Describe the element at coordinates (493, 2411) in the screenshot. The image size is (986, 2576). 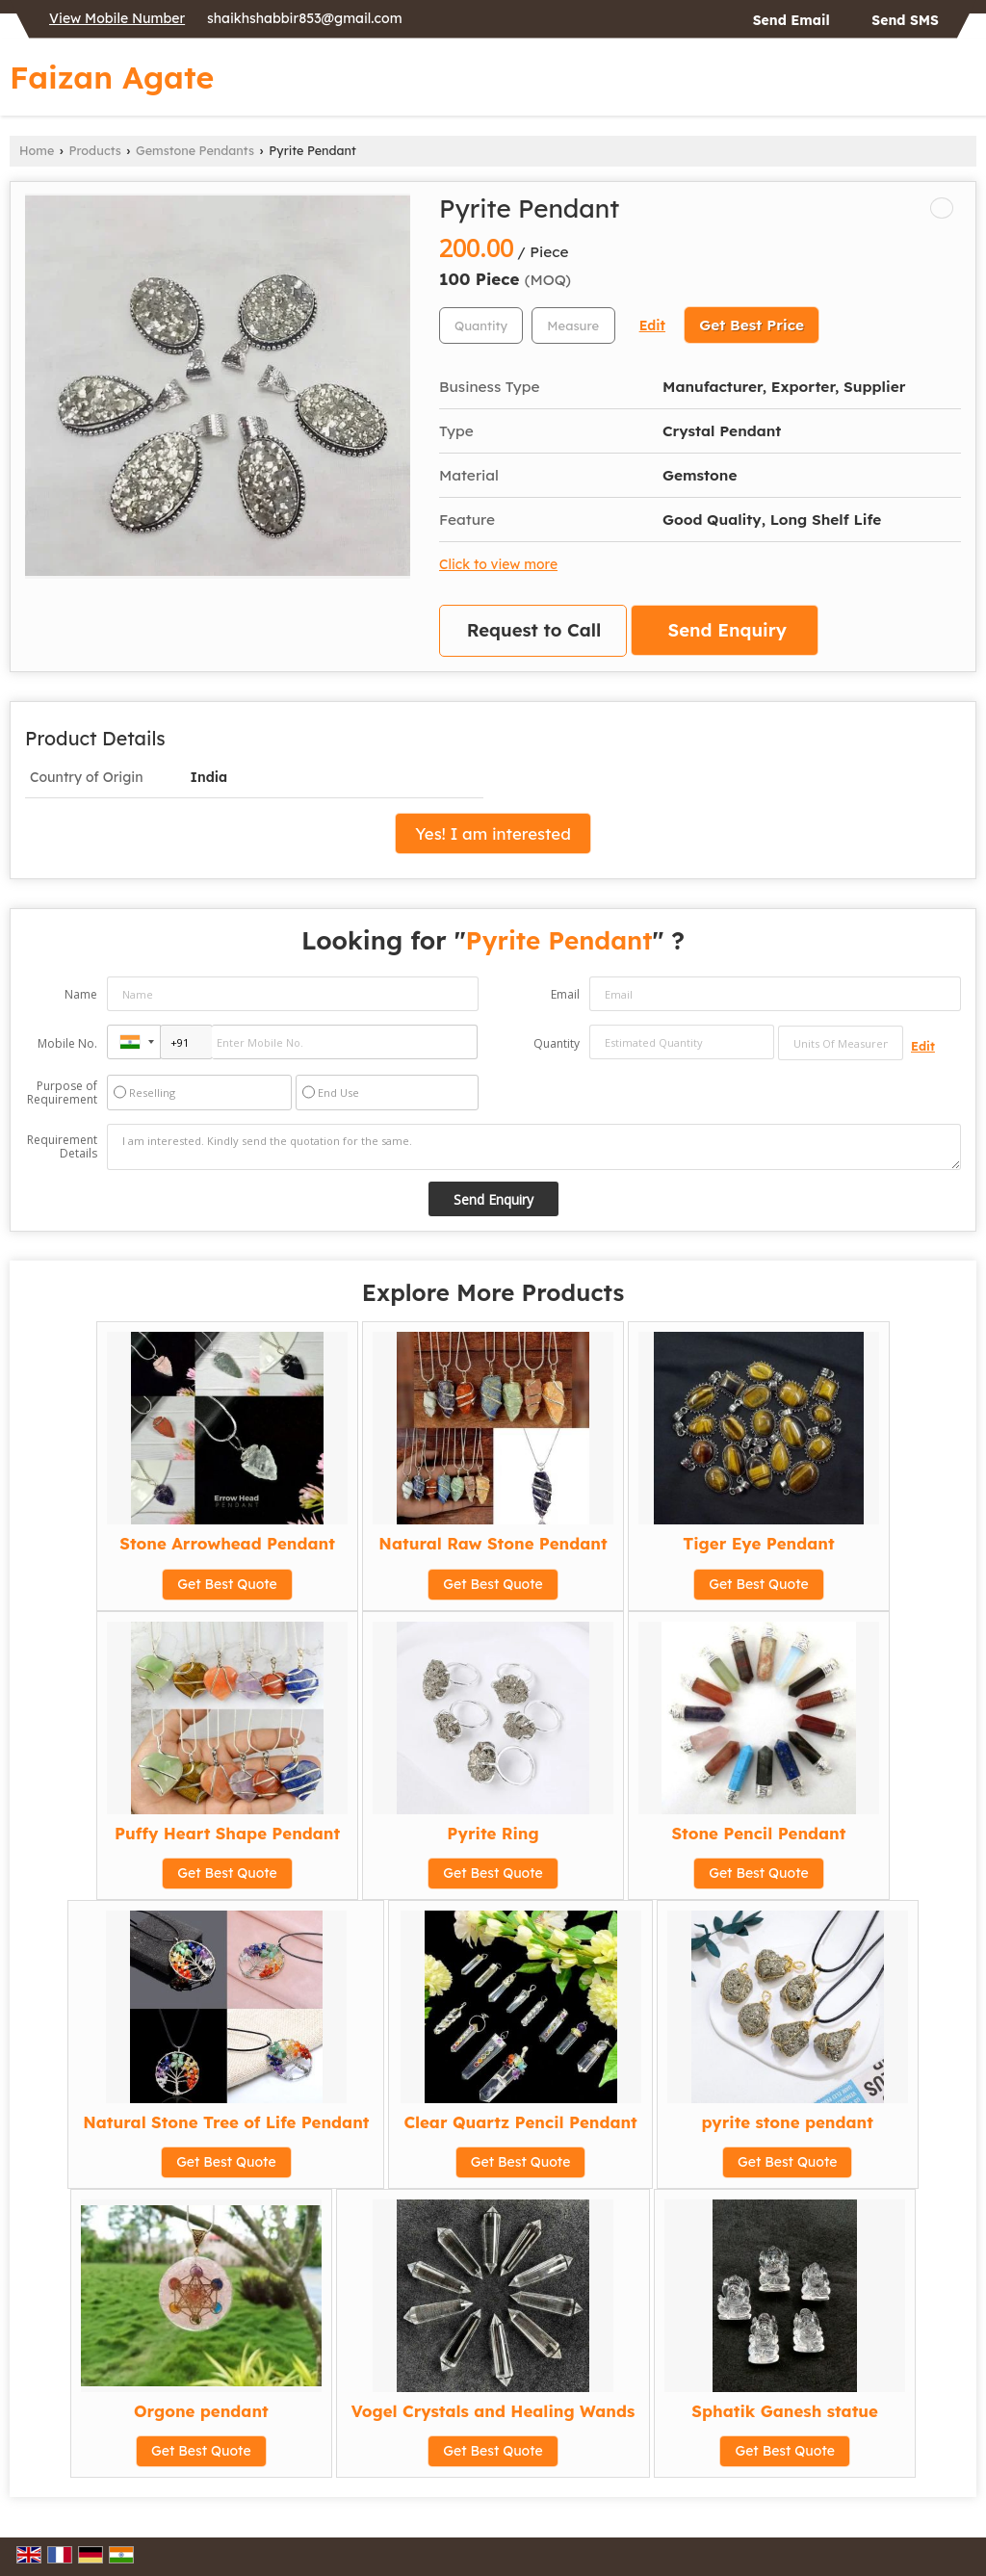
I see `Vogel Crystals and Healing Wands` at that location.